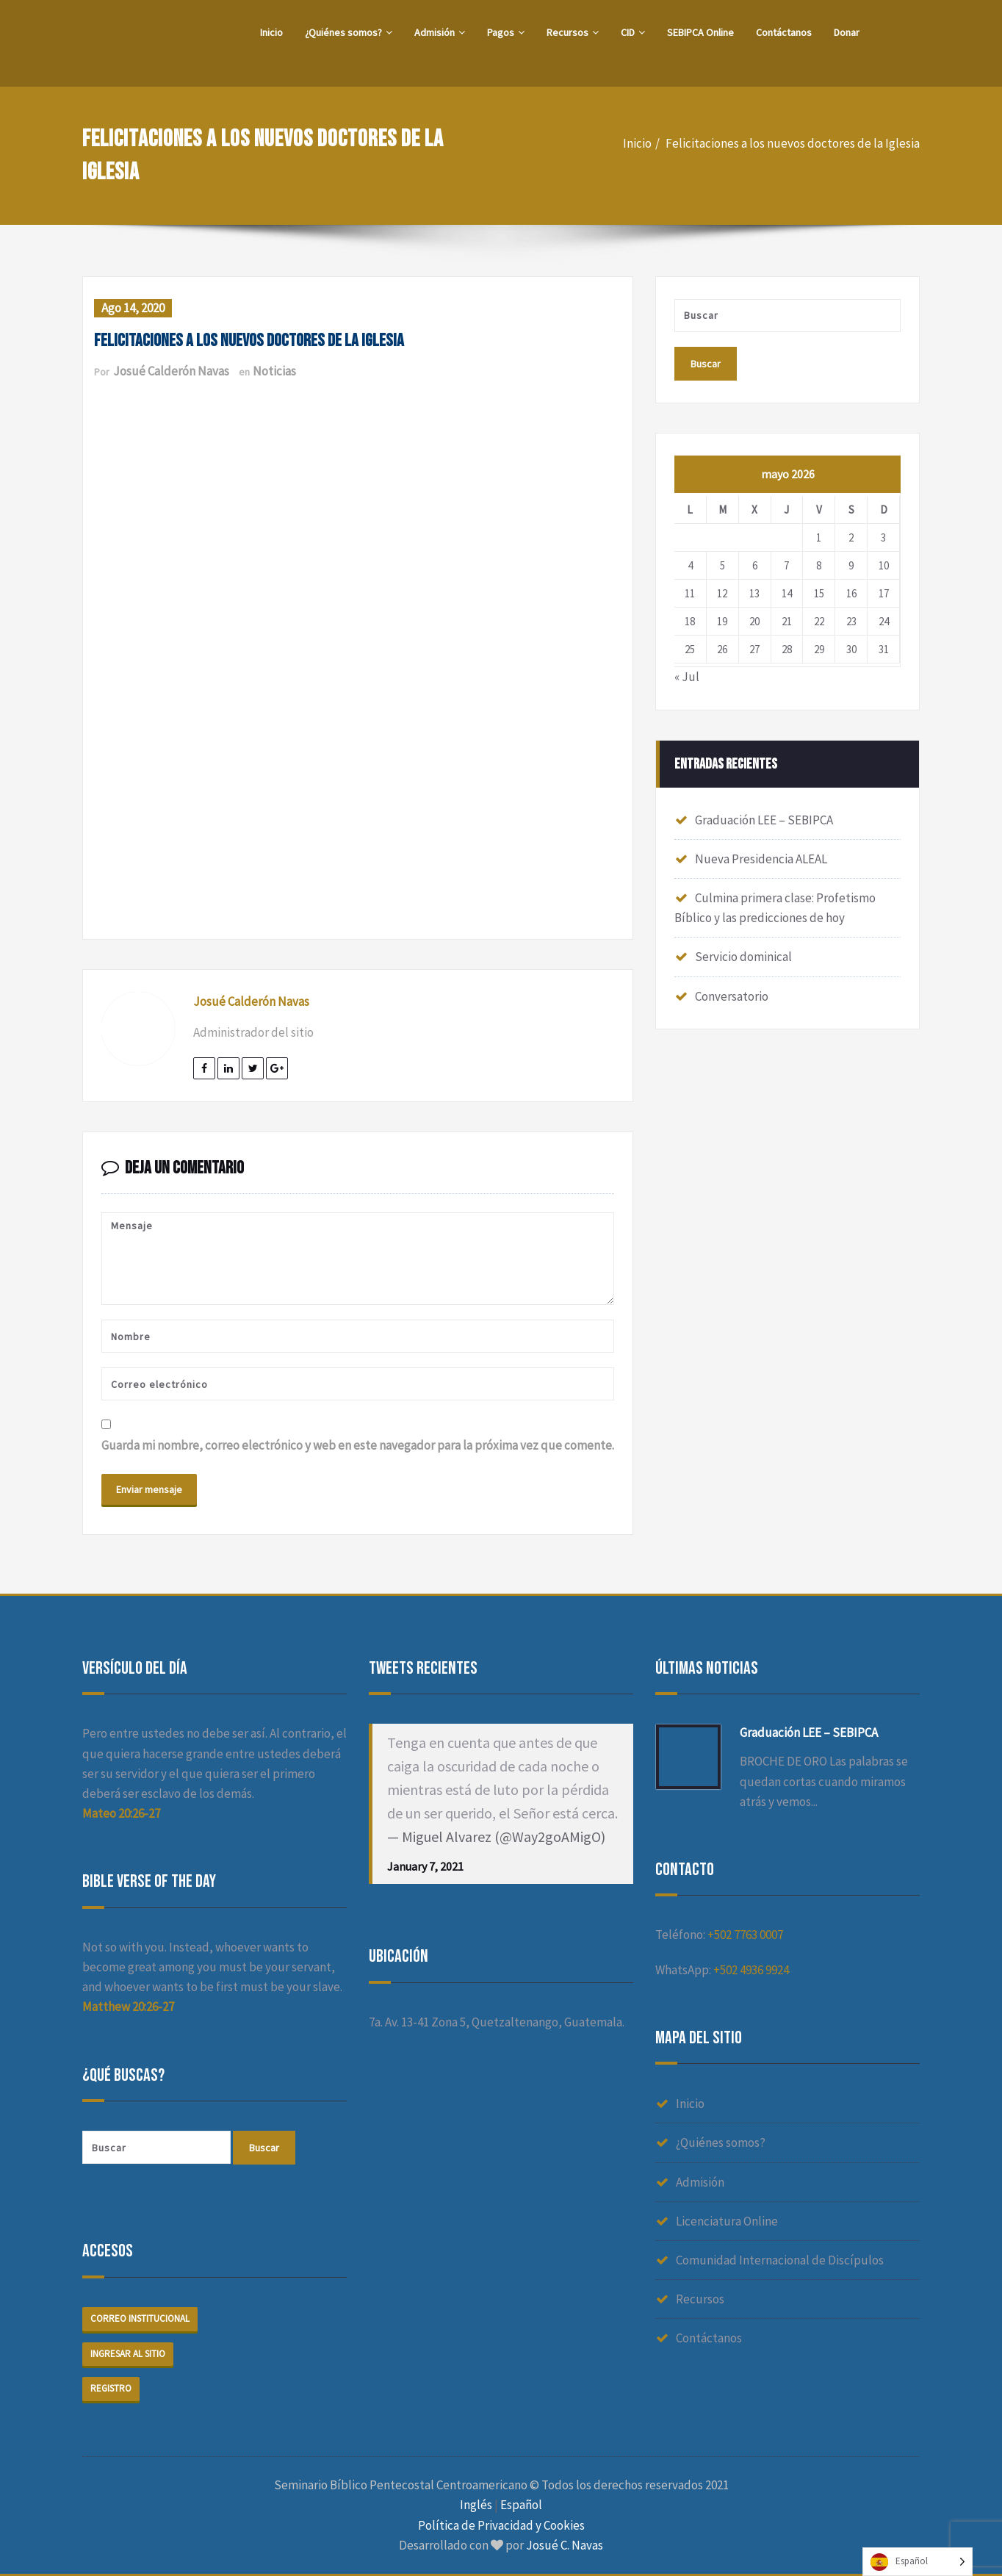 This screenshot has height=2576, width=1002. What do you see at coordinates (917, 2561) in the screenshot?
I see `[Language selected: Spanish]` at bounding box center [917, 2561].